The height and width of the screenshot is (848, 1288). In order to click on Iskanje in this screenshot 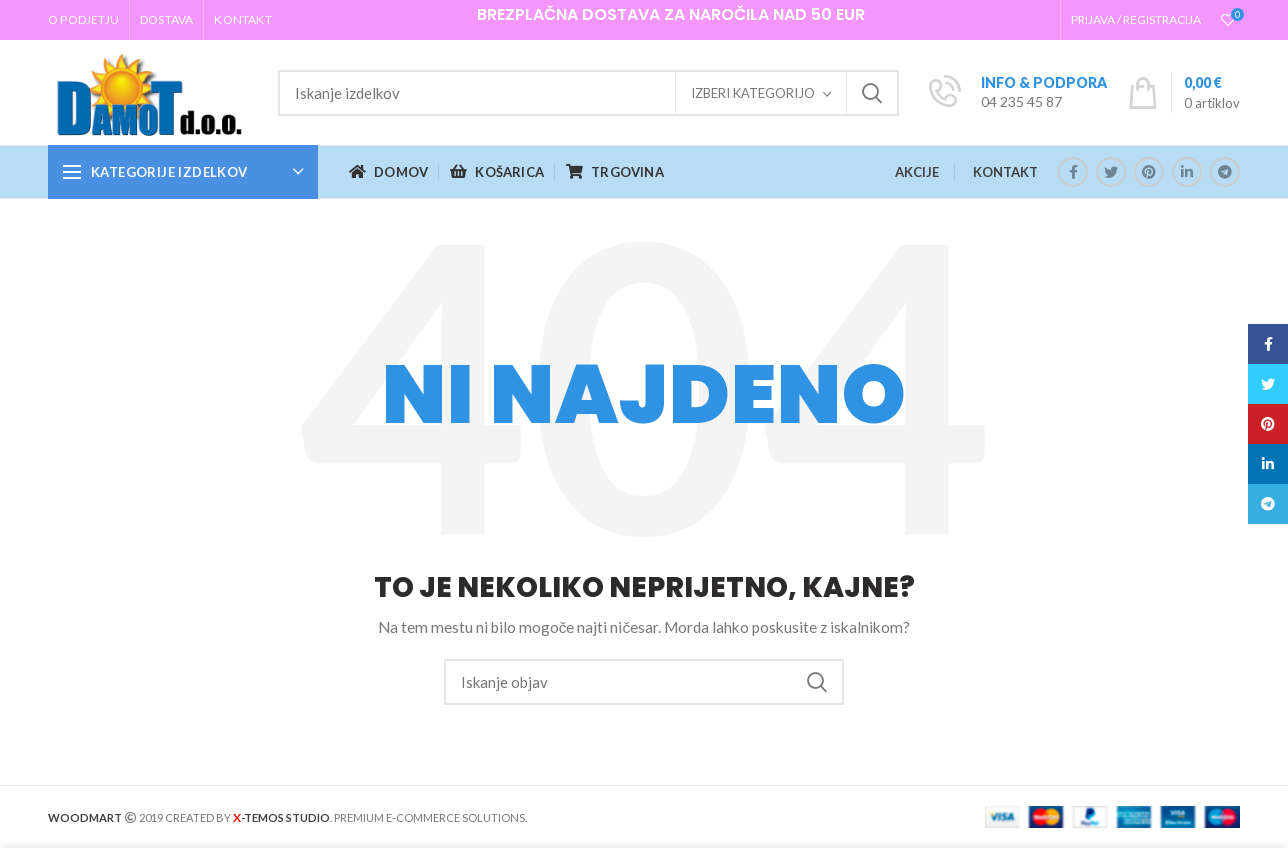, I will do `click(872, 93)`.